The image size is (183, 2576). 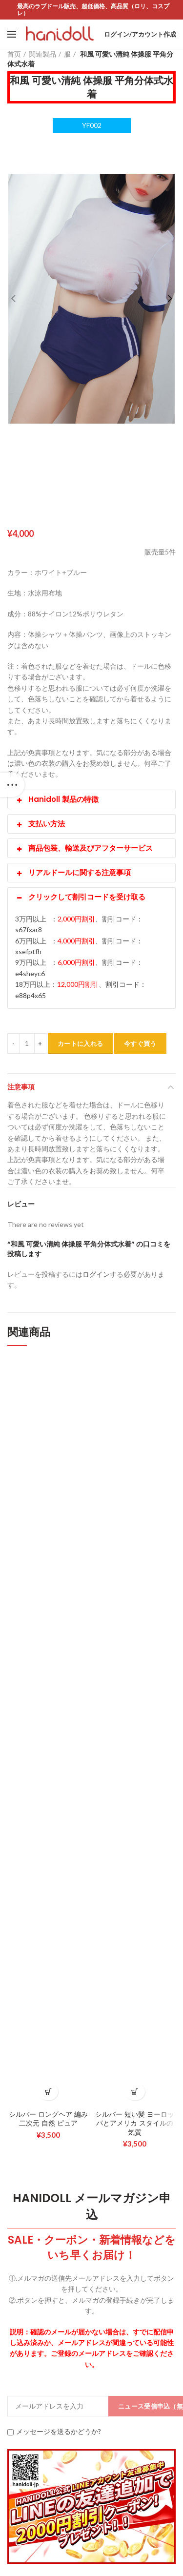 I want to click on Hanidoll 製品の特徴, so click(x=57, y=799).